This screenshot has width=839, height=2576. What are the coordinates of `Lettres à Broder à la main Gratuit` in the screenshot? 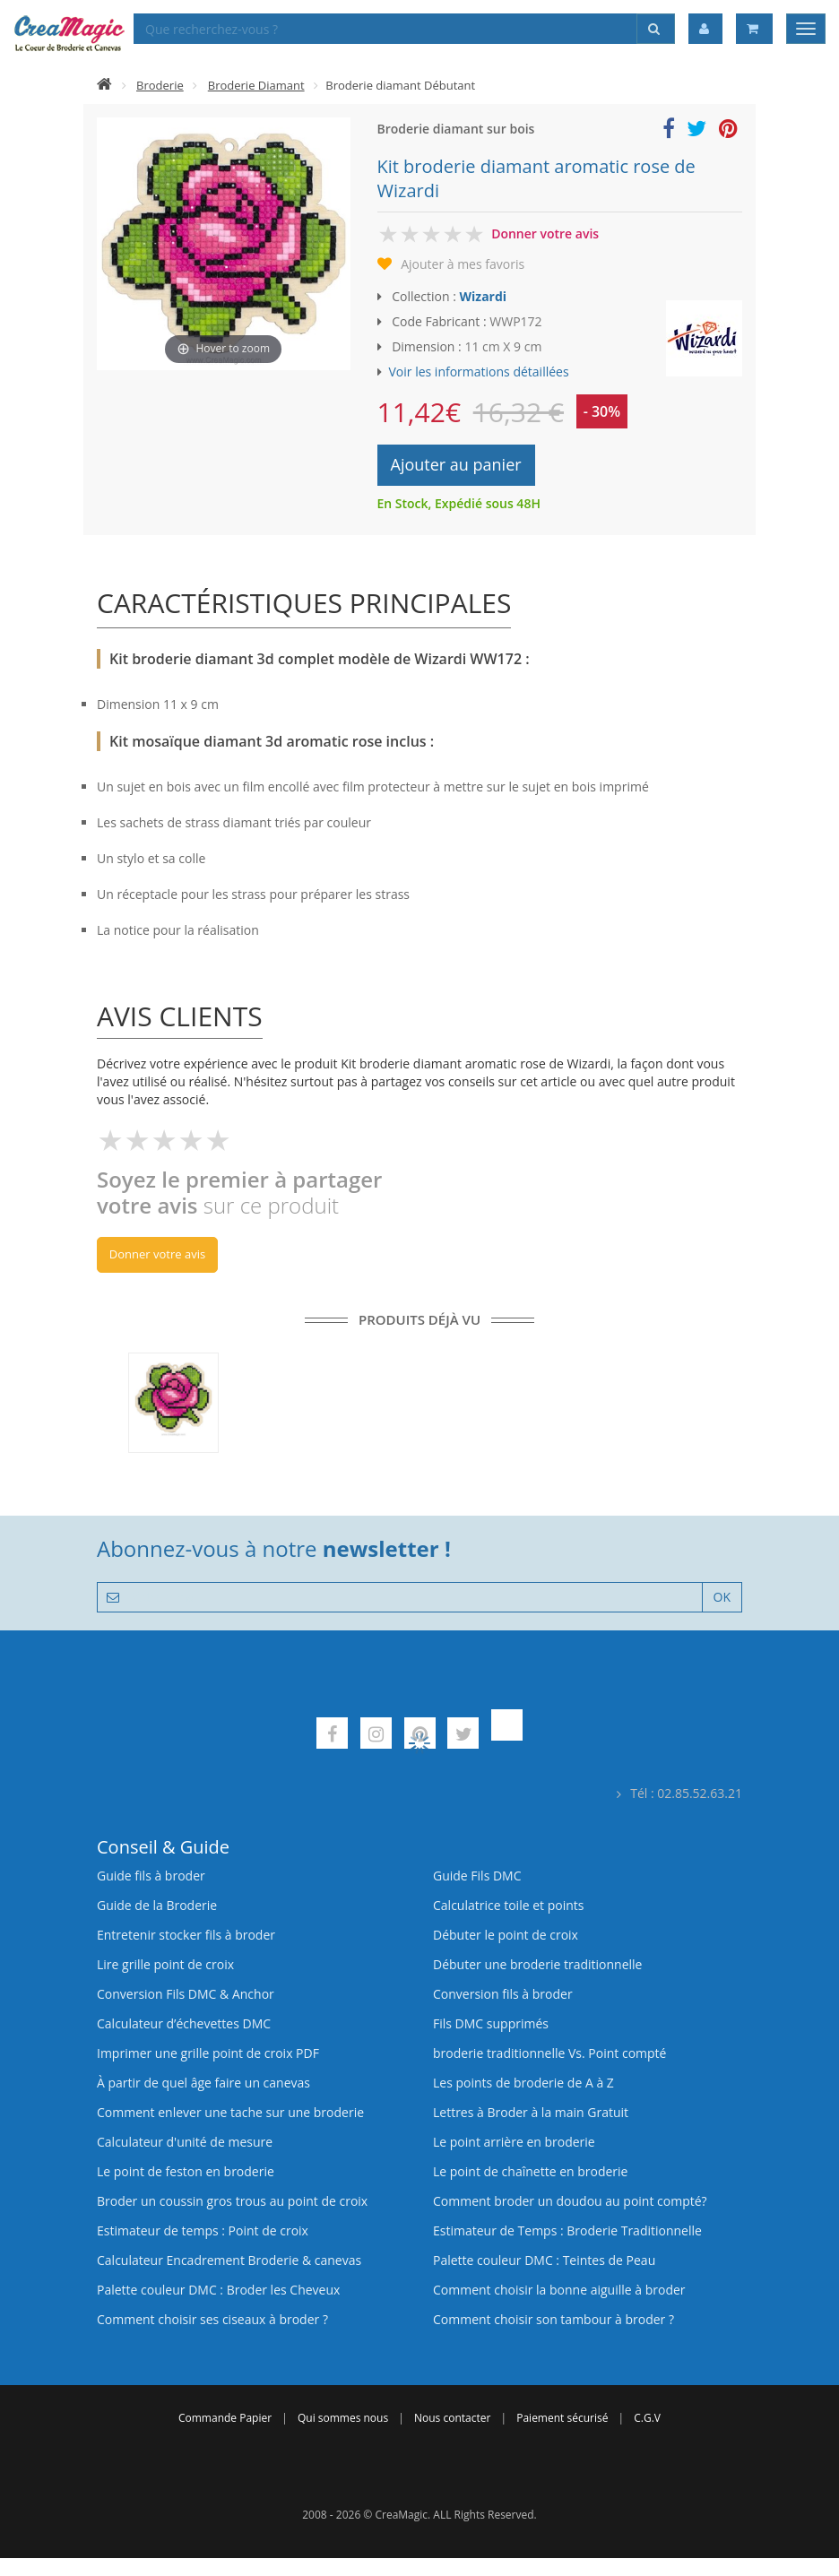 It's located at (530, 2112).